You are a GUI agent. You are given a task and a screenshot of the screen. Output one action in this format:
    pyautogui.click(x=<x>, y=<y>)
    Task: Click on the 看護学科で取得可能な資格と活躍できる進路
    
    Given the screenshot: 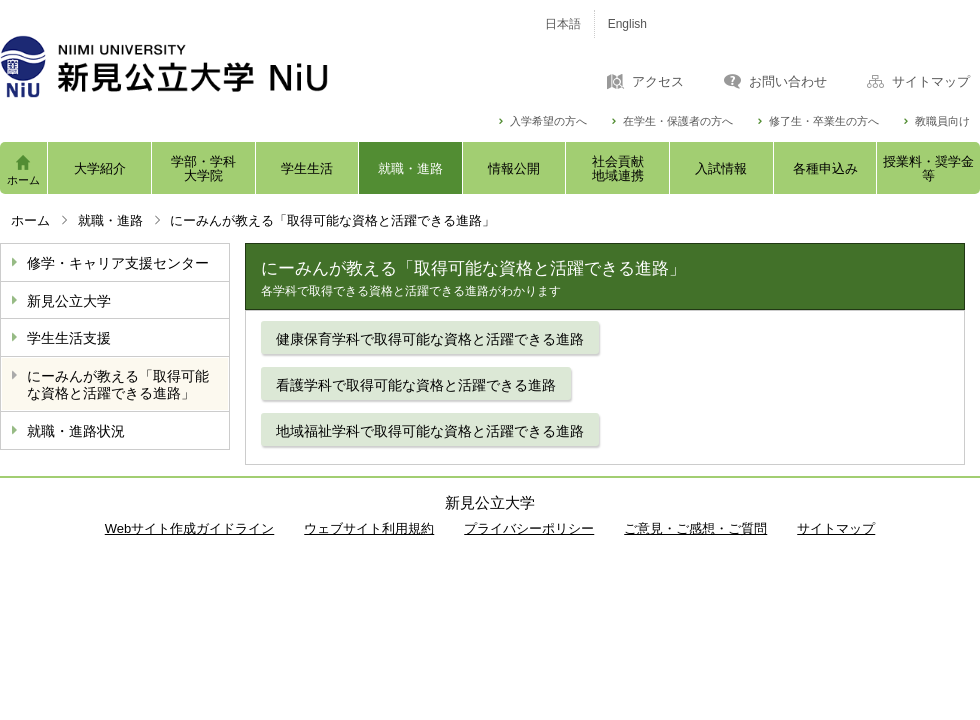 What is the action you would take?
    pyautogui.click(x=416, y=385)
    